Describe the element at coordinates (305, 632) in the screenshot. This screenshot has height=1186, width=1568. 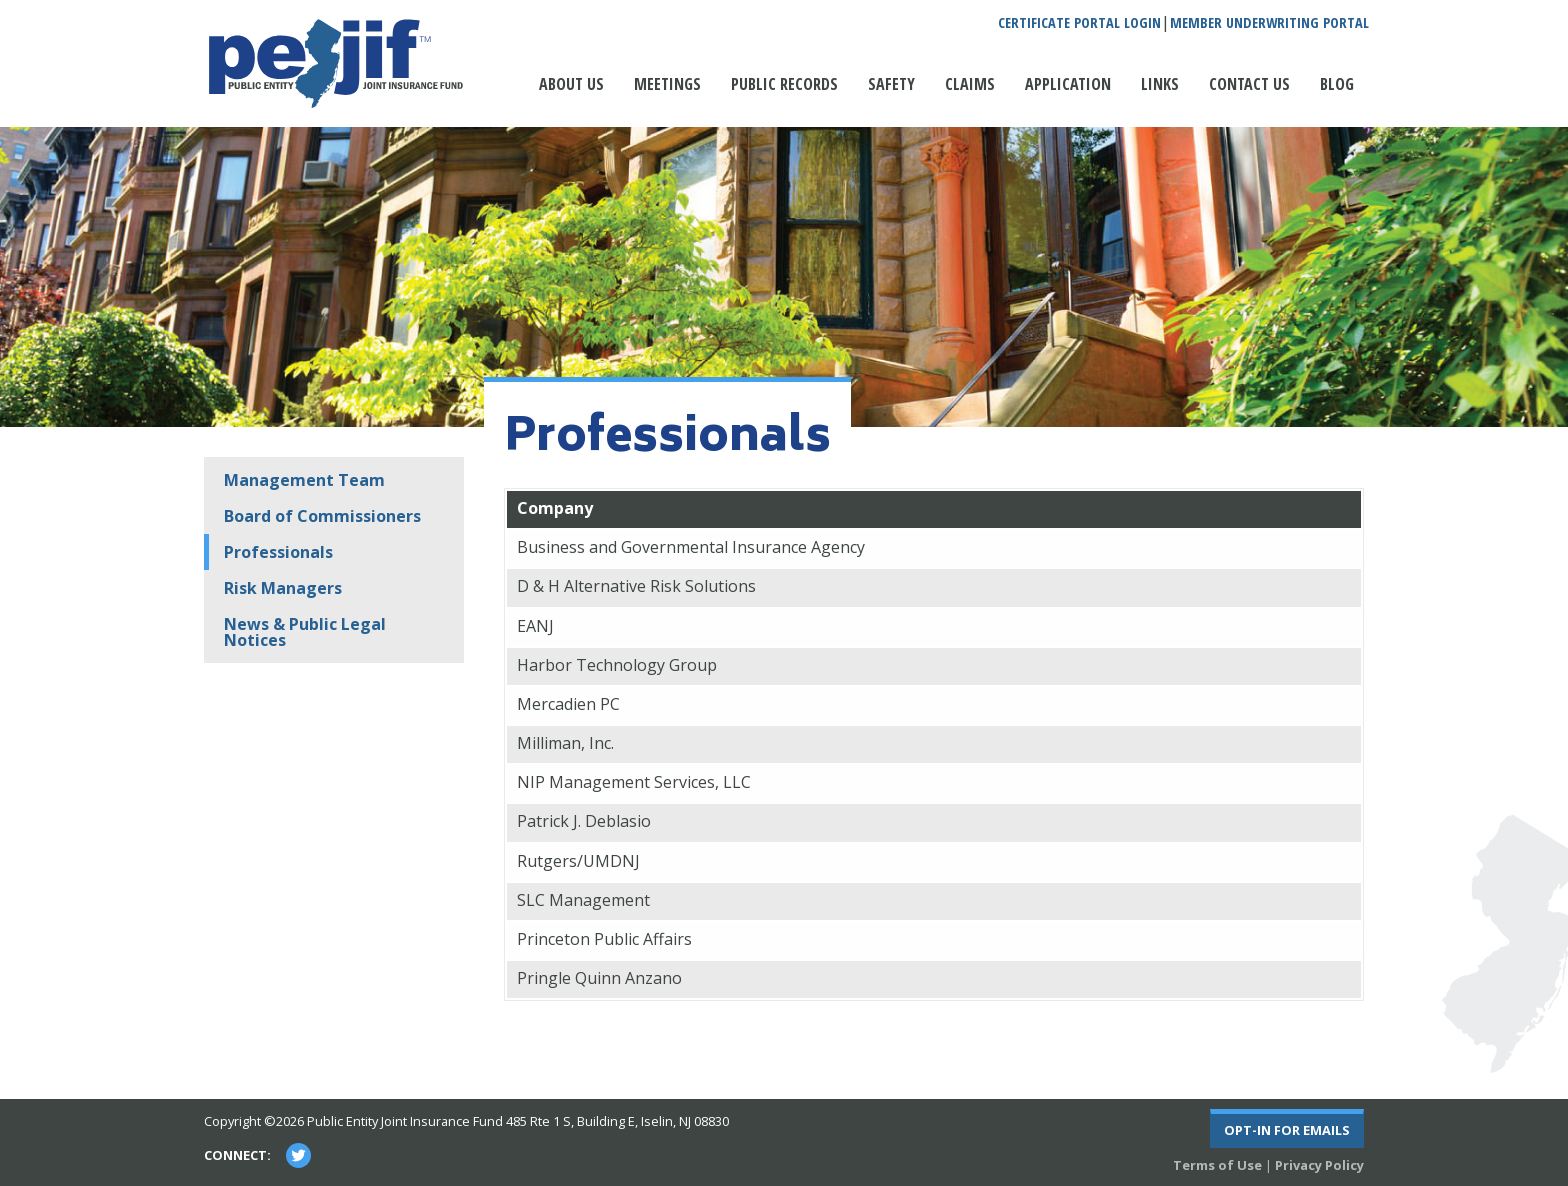
I see `News & Public Legal Notices` at that location.